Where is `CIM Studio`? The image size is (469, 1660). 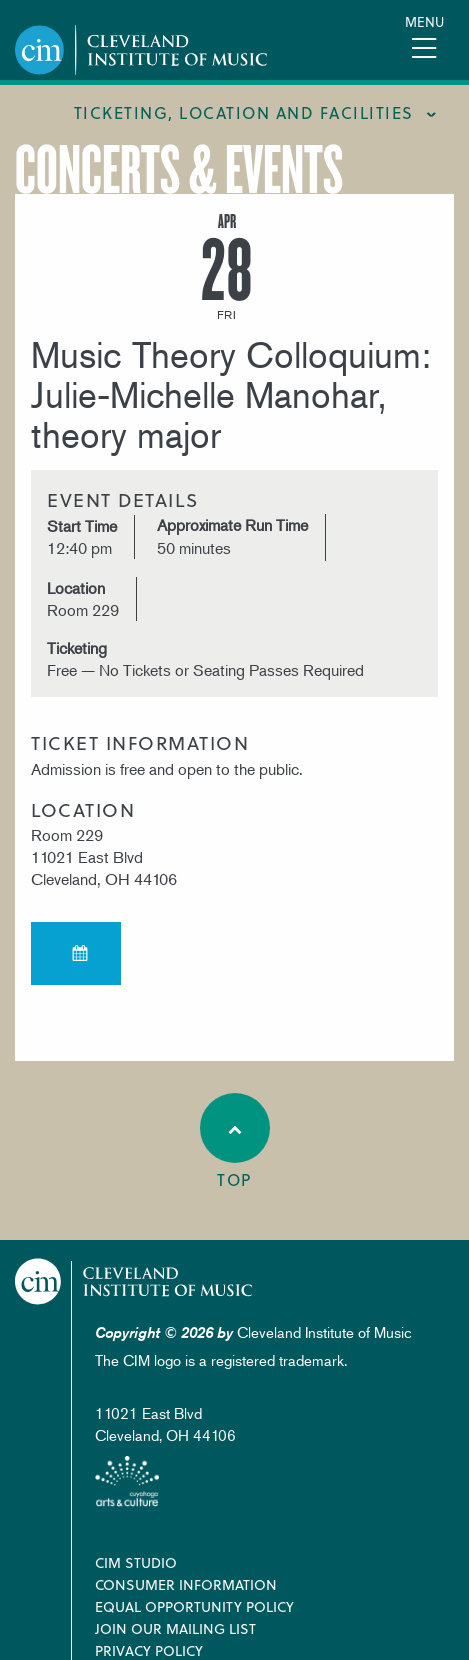
CIM Studio is located at coordinates (136, 1562).